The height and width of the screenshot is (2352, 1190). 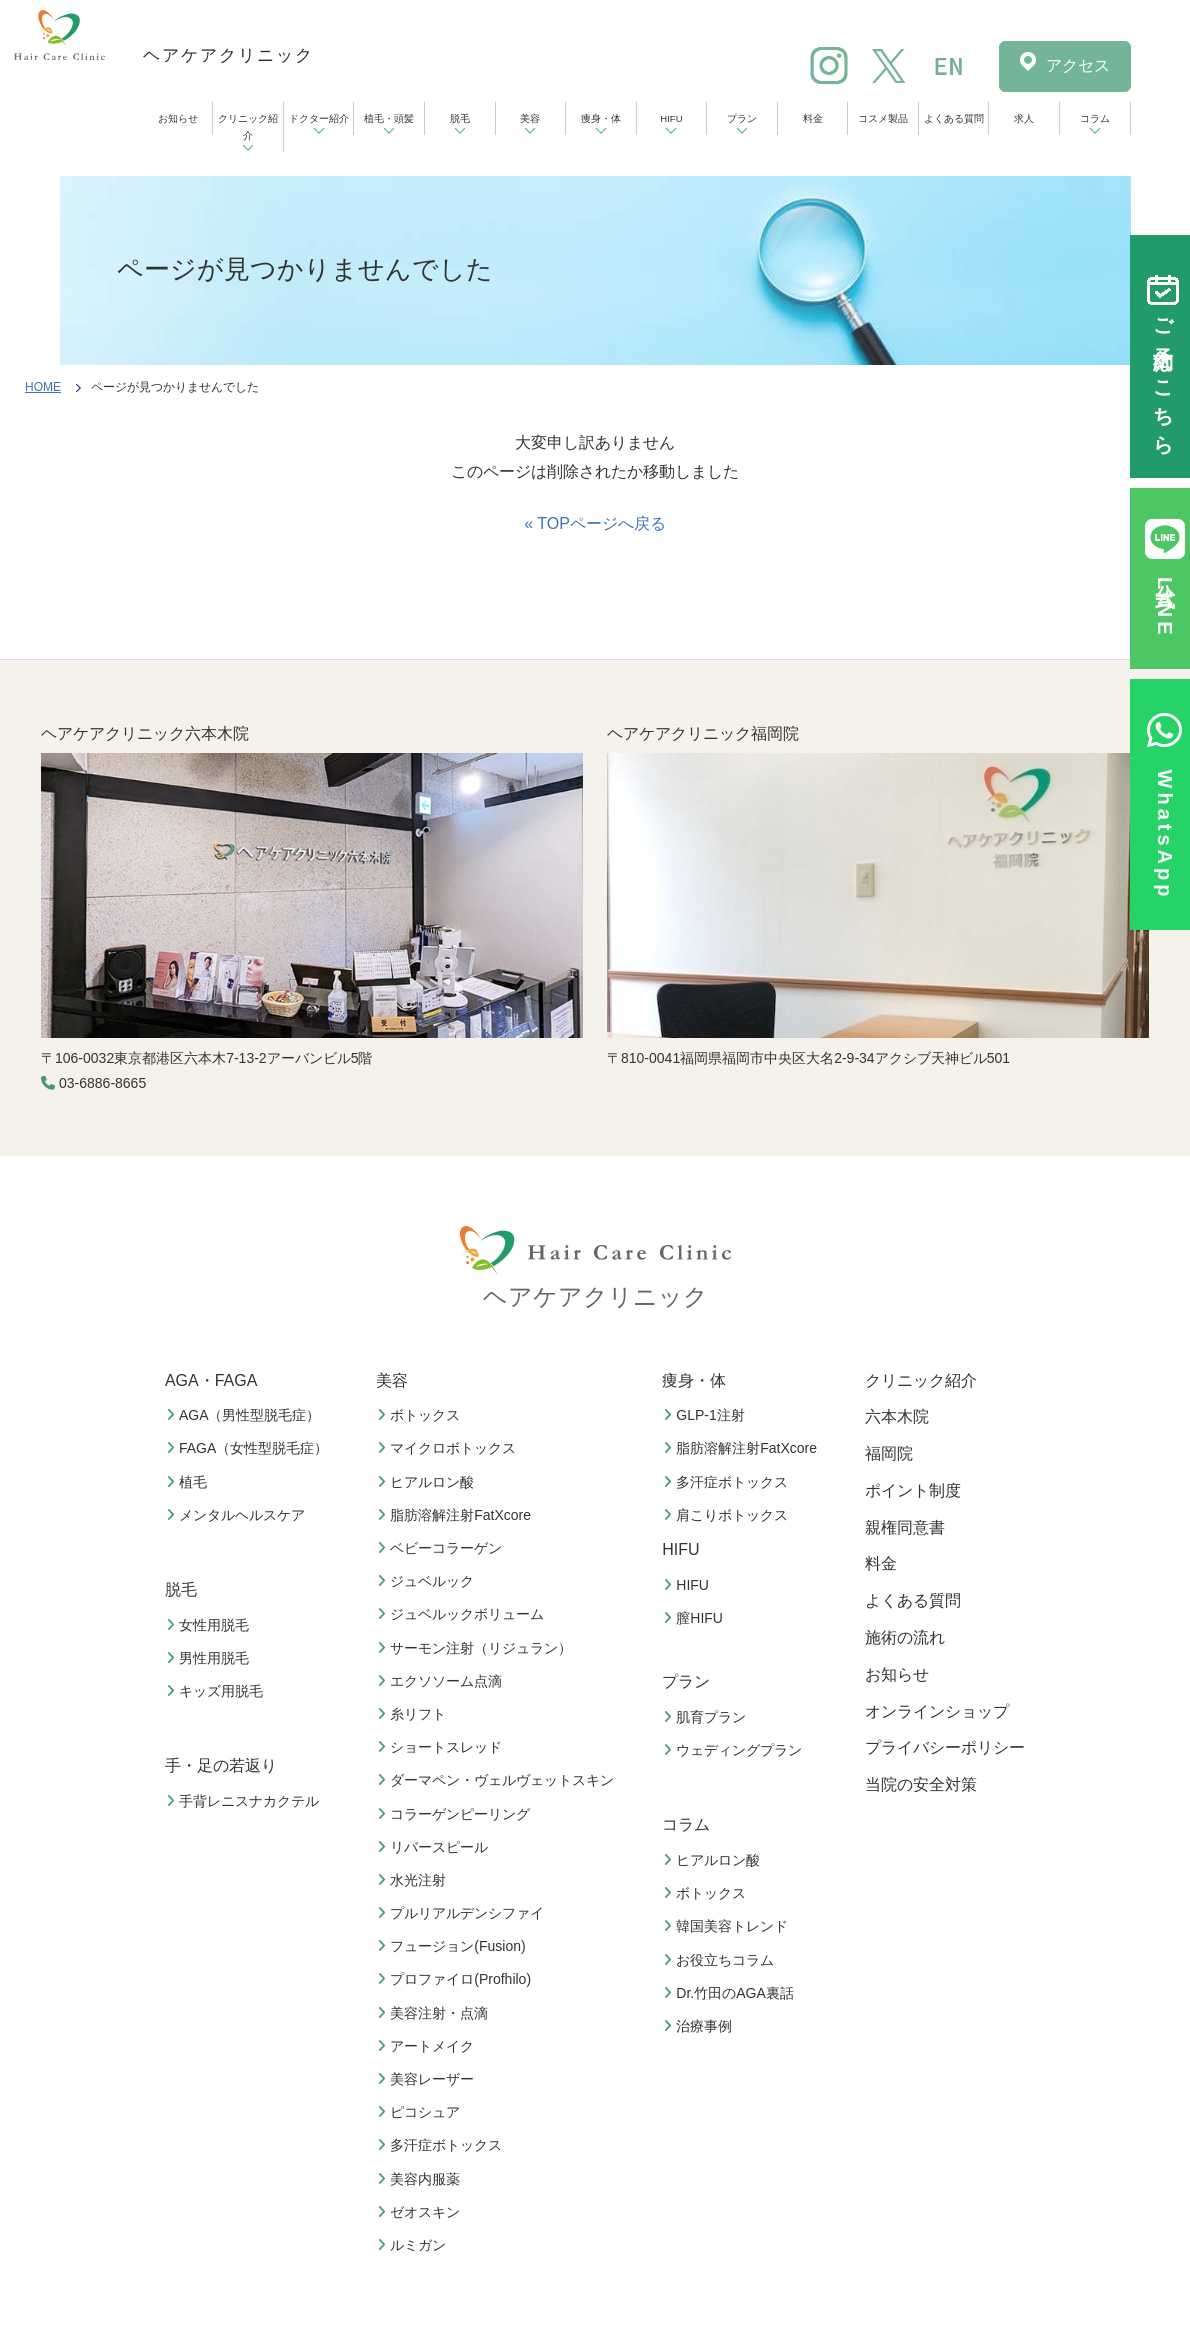 I want to click on GLP-1注射, so click(x=706, y=1415).